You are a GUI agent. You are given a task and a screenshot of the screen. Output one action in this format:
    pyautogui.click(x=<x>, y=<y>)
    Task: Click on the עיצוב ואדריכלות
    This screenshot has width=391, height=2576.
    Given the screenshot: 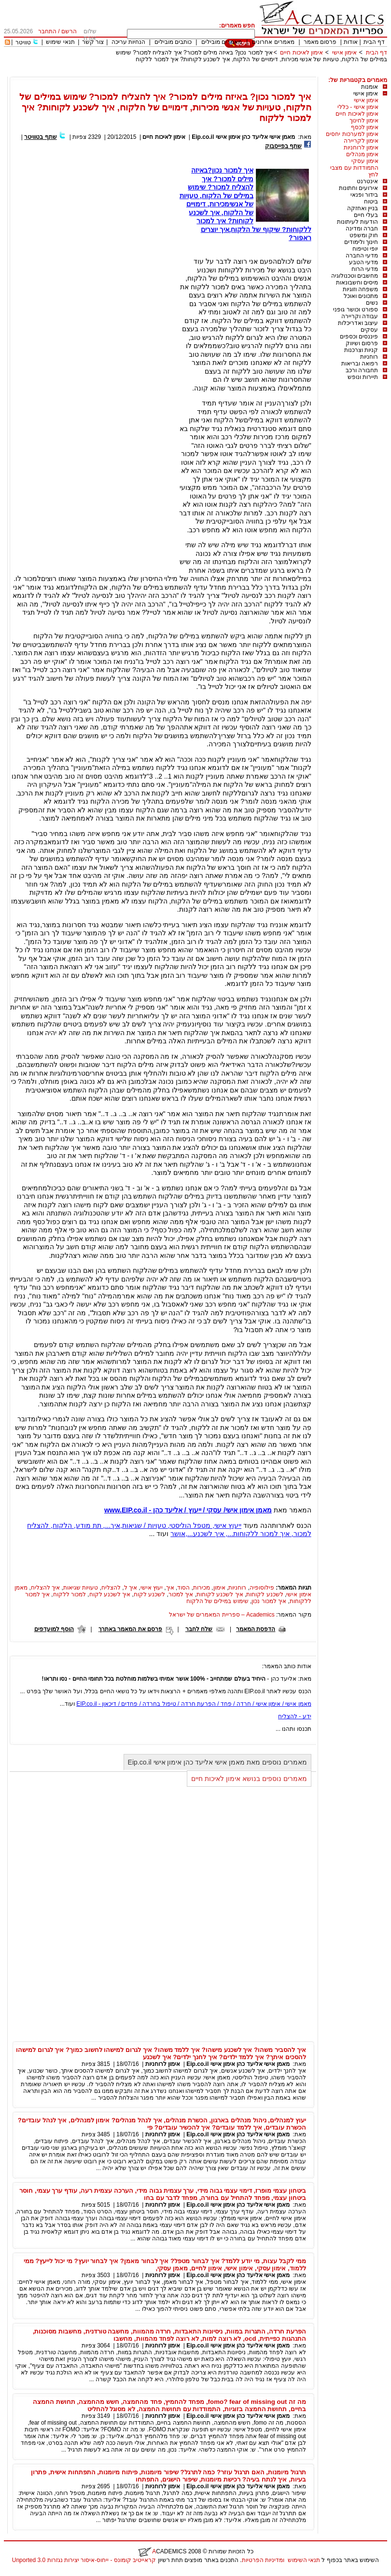 What is the action you would take?
    pyautogui.click(x=358, y=323)
    